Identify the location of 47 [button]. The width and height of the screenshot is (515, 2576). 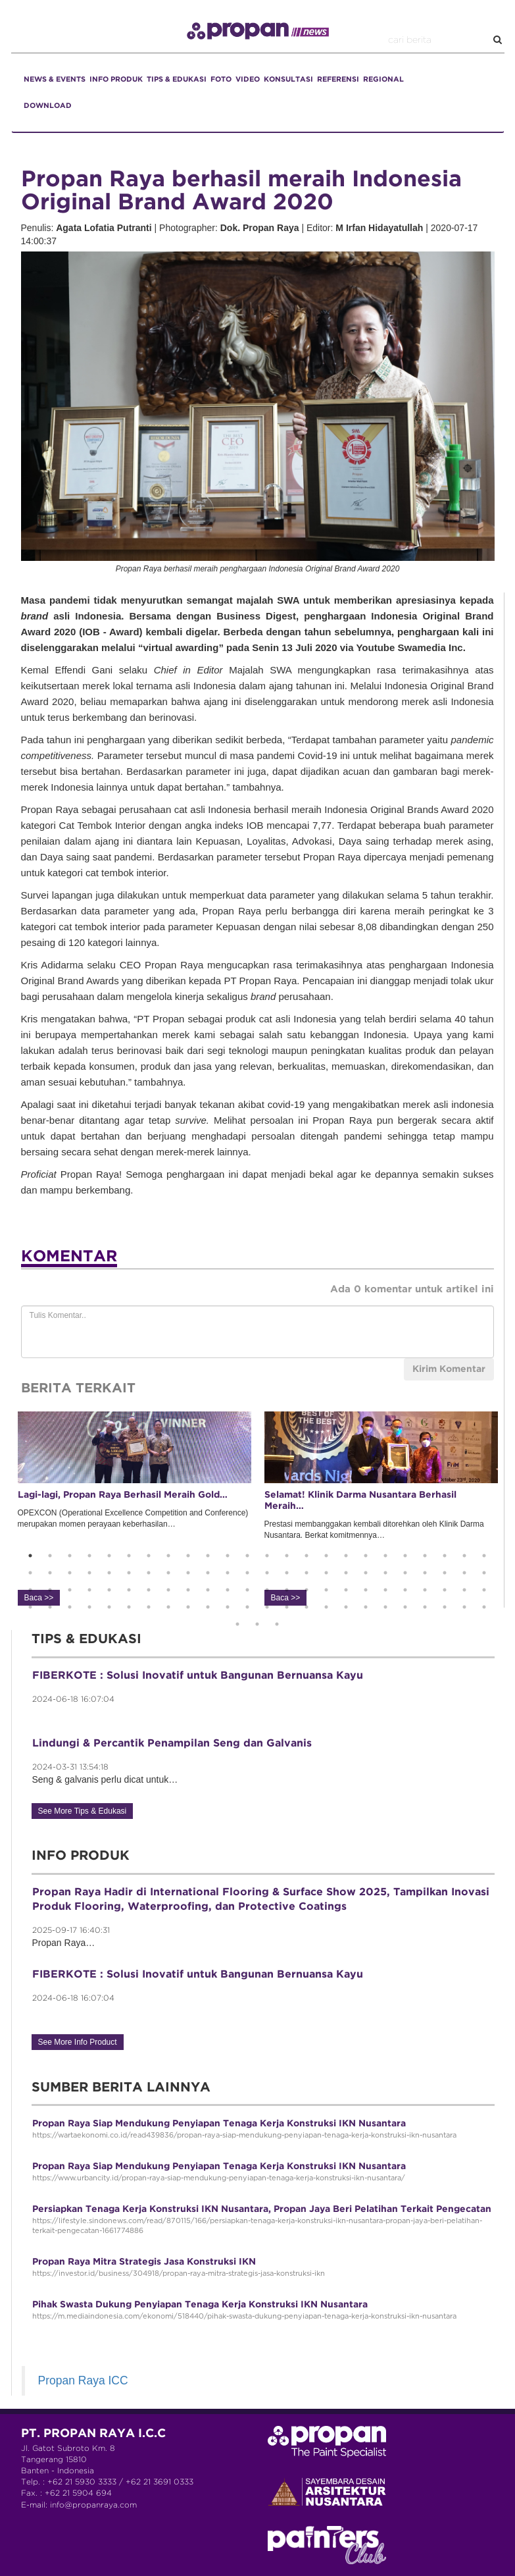
(464, 1572).